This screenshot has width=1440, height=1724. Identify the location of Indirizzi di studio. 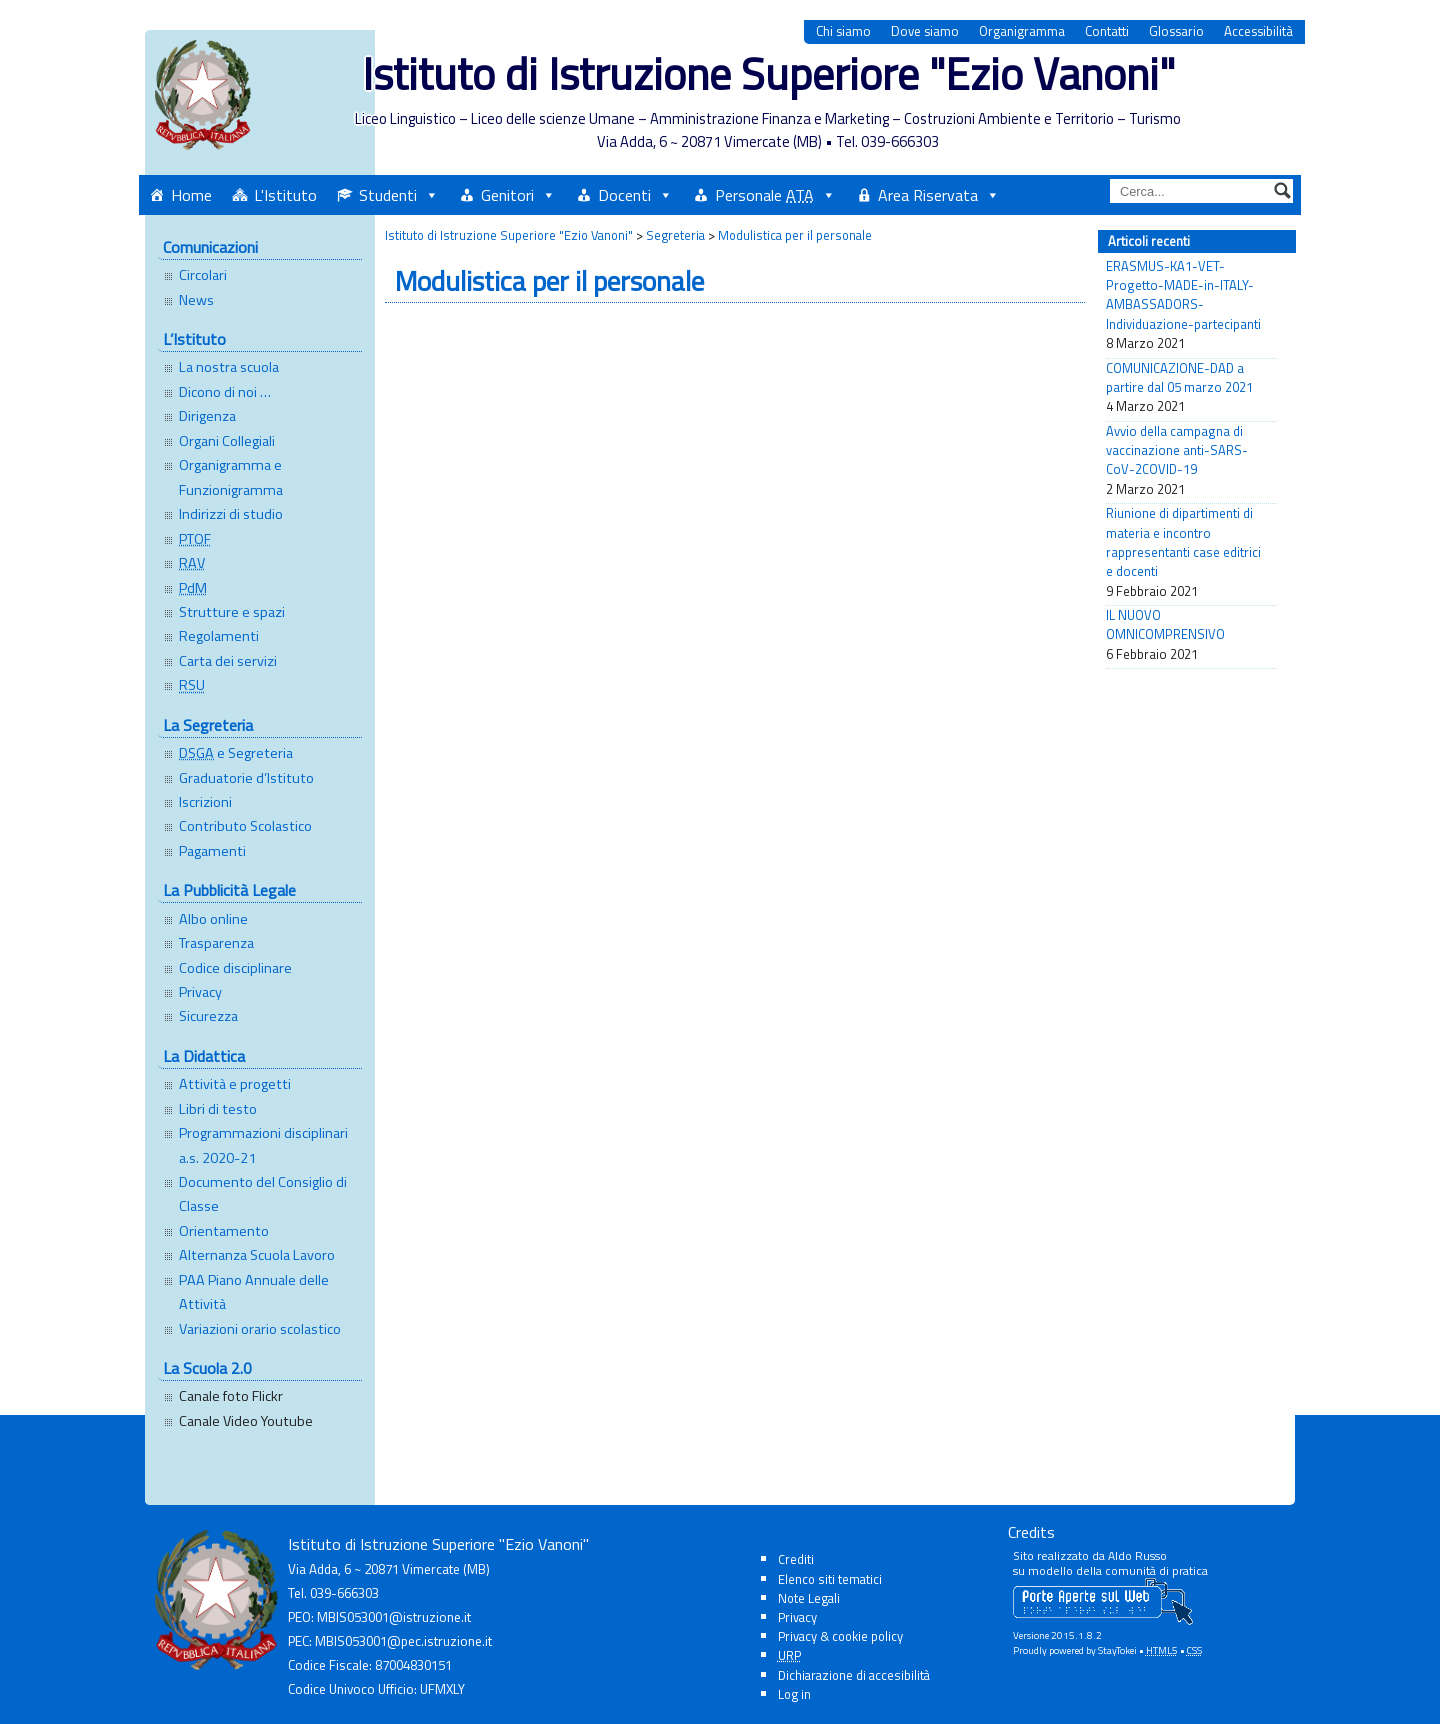
(231, 514).